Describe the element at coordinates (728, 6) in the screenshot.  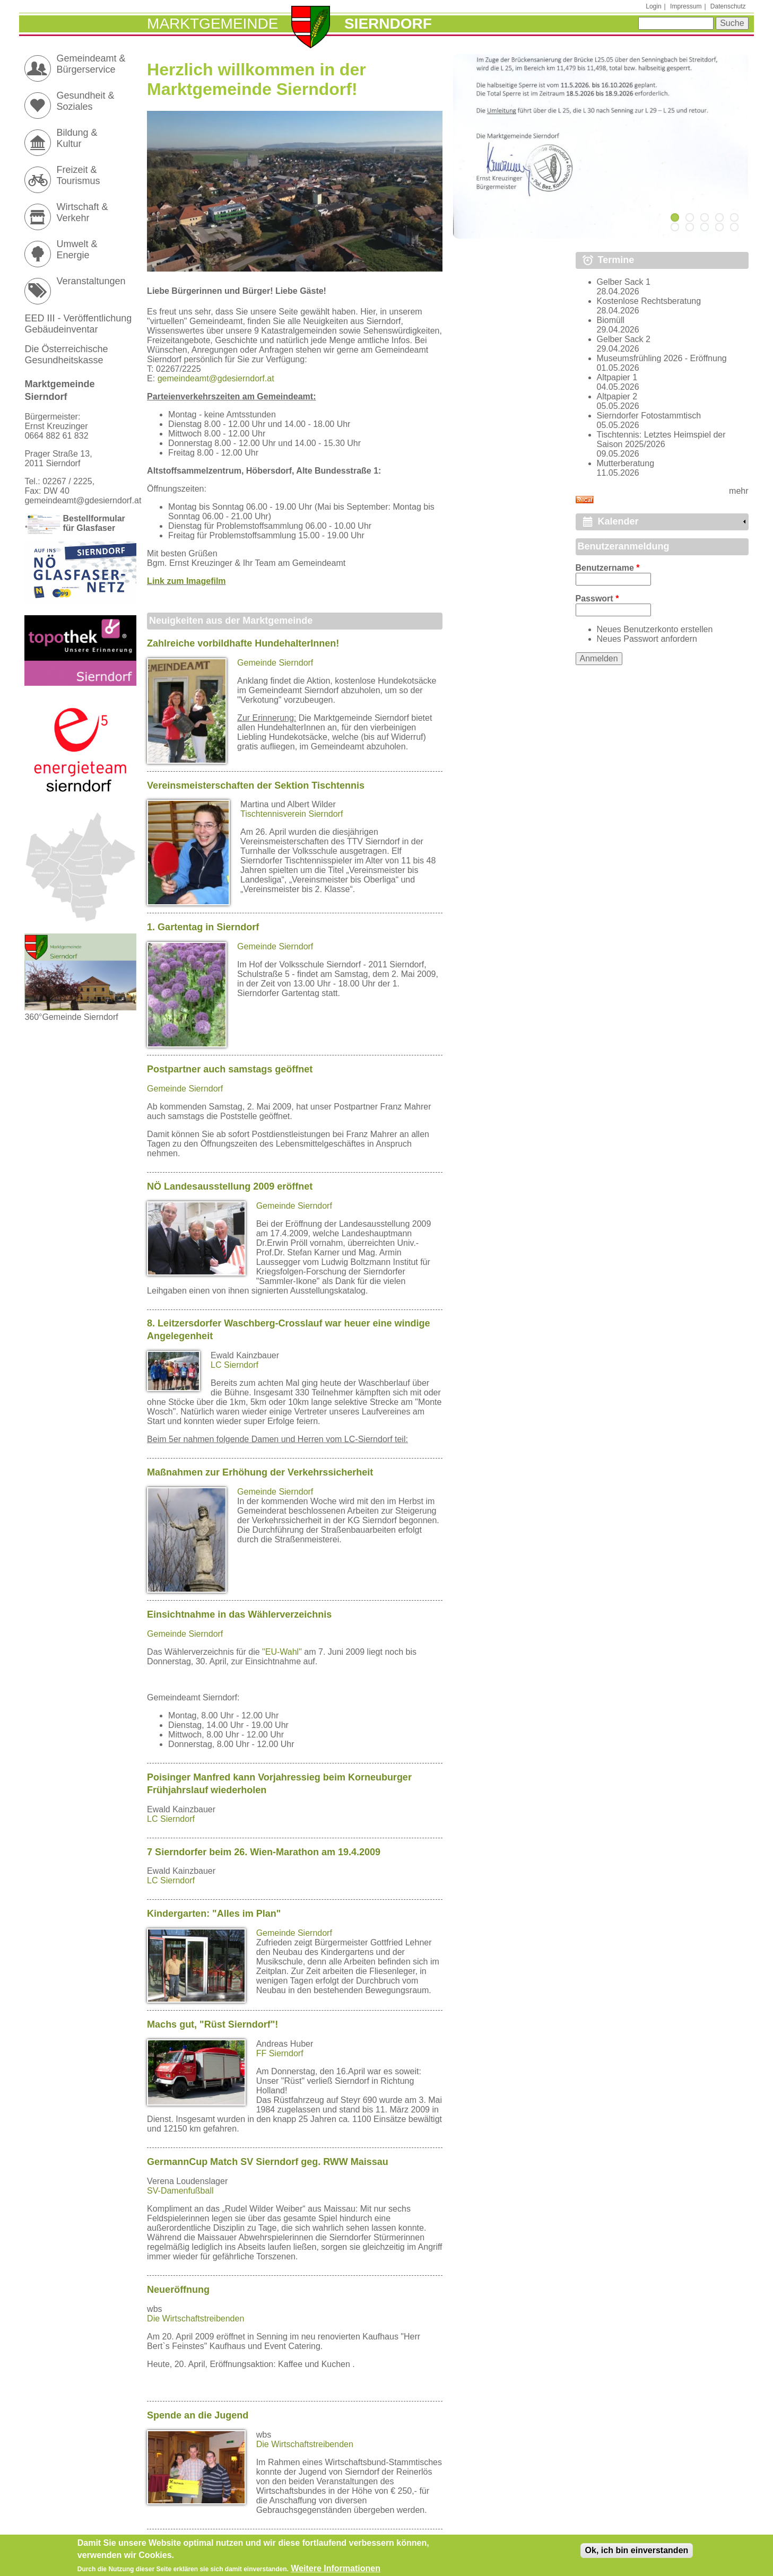
I see `Datenschutz` at that location.